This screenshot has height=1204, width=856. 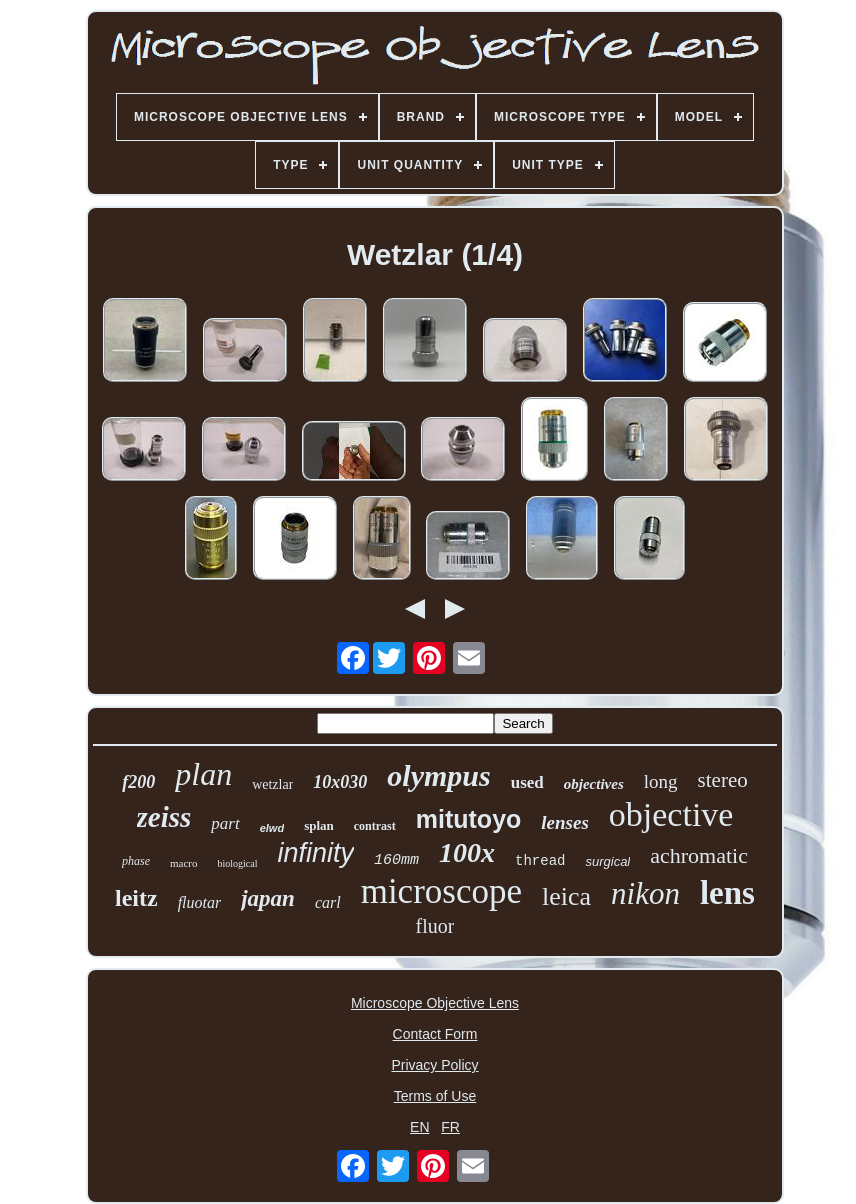 I want to click on macro, so click(x=183, y=863).